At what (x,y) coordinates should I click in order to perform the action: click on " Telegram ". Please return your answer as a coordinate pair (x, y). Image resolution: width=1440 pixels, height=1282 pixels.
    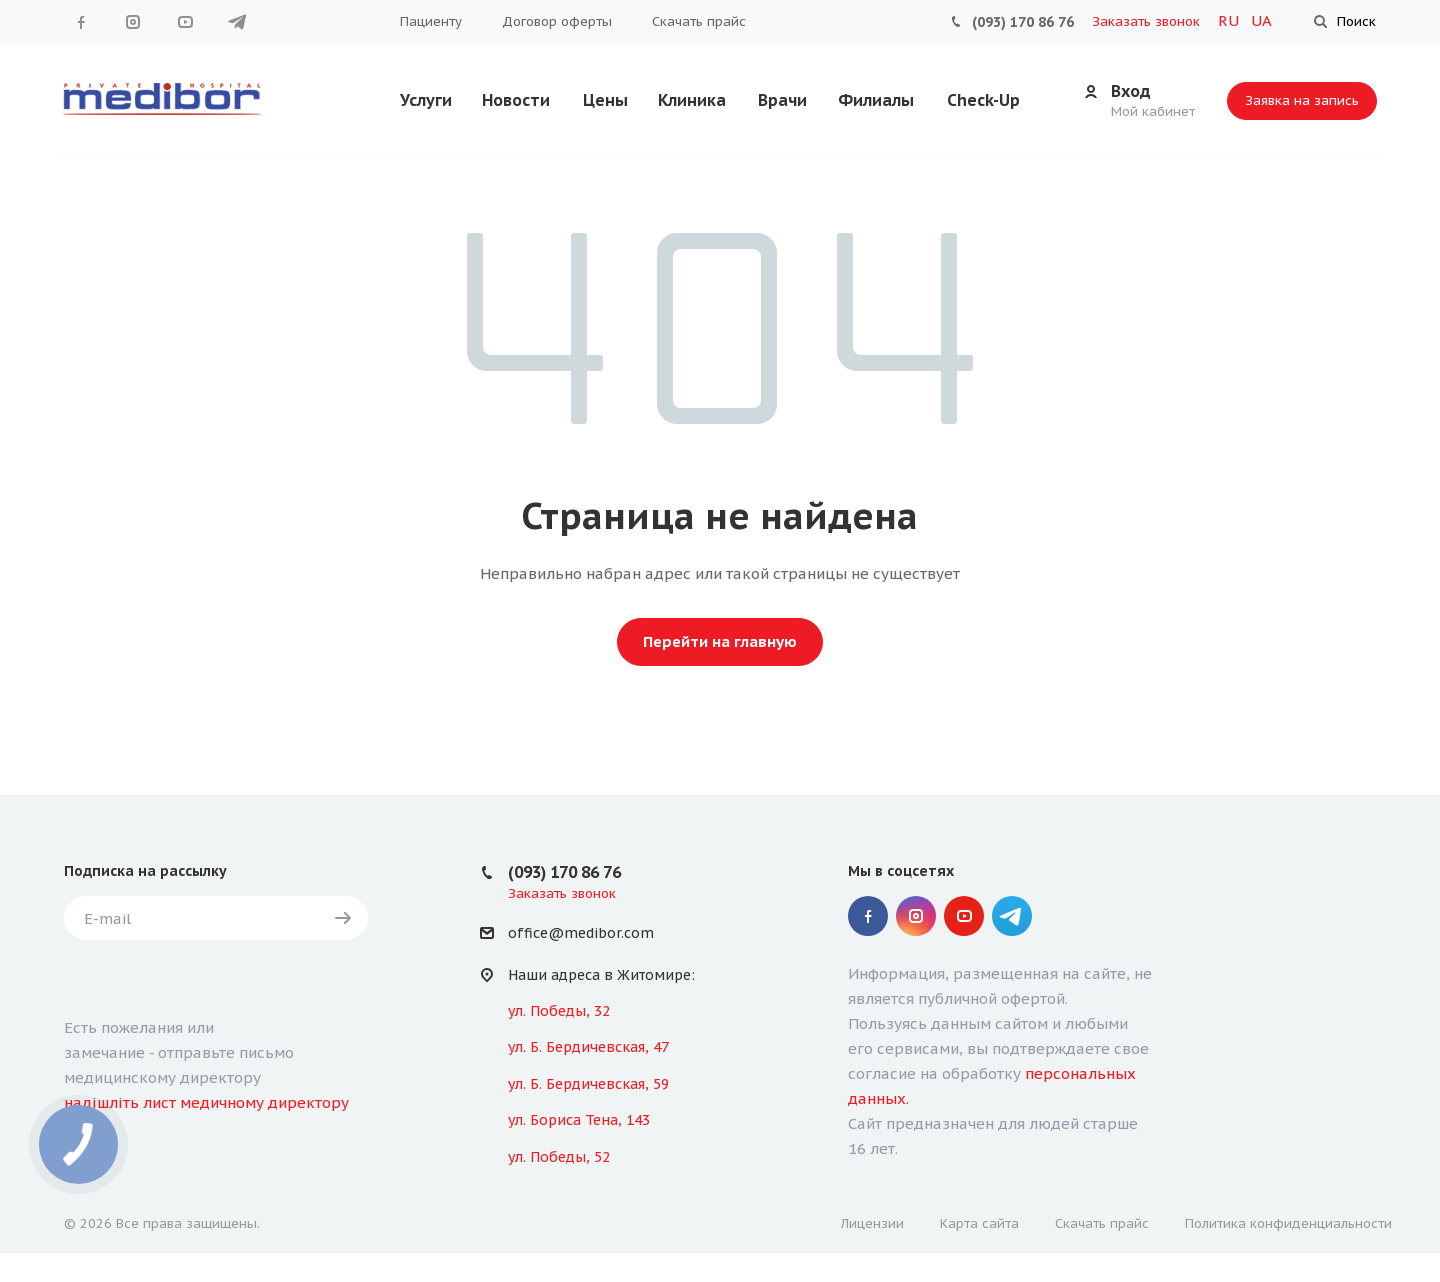
    Looking at the image, I should click on (237, 22).